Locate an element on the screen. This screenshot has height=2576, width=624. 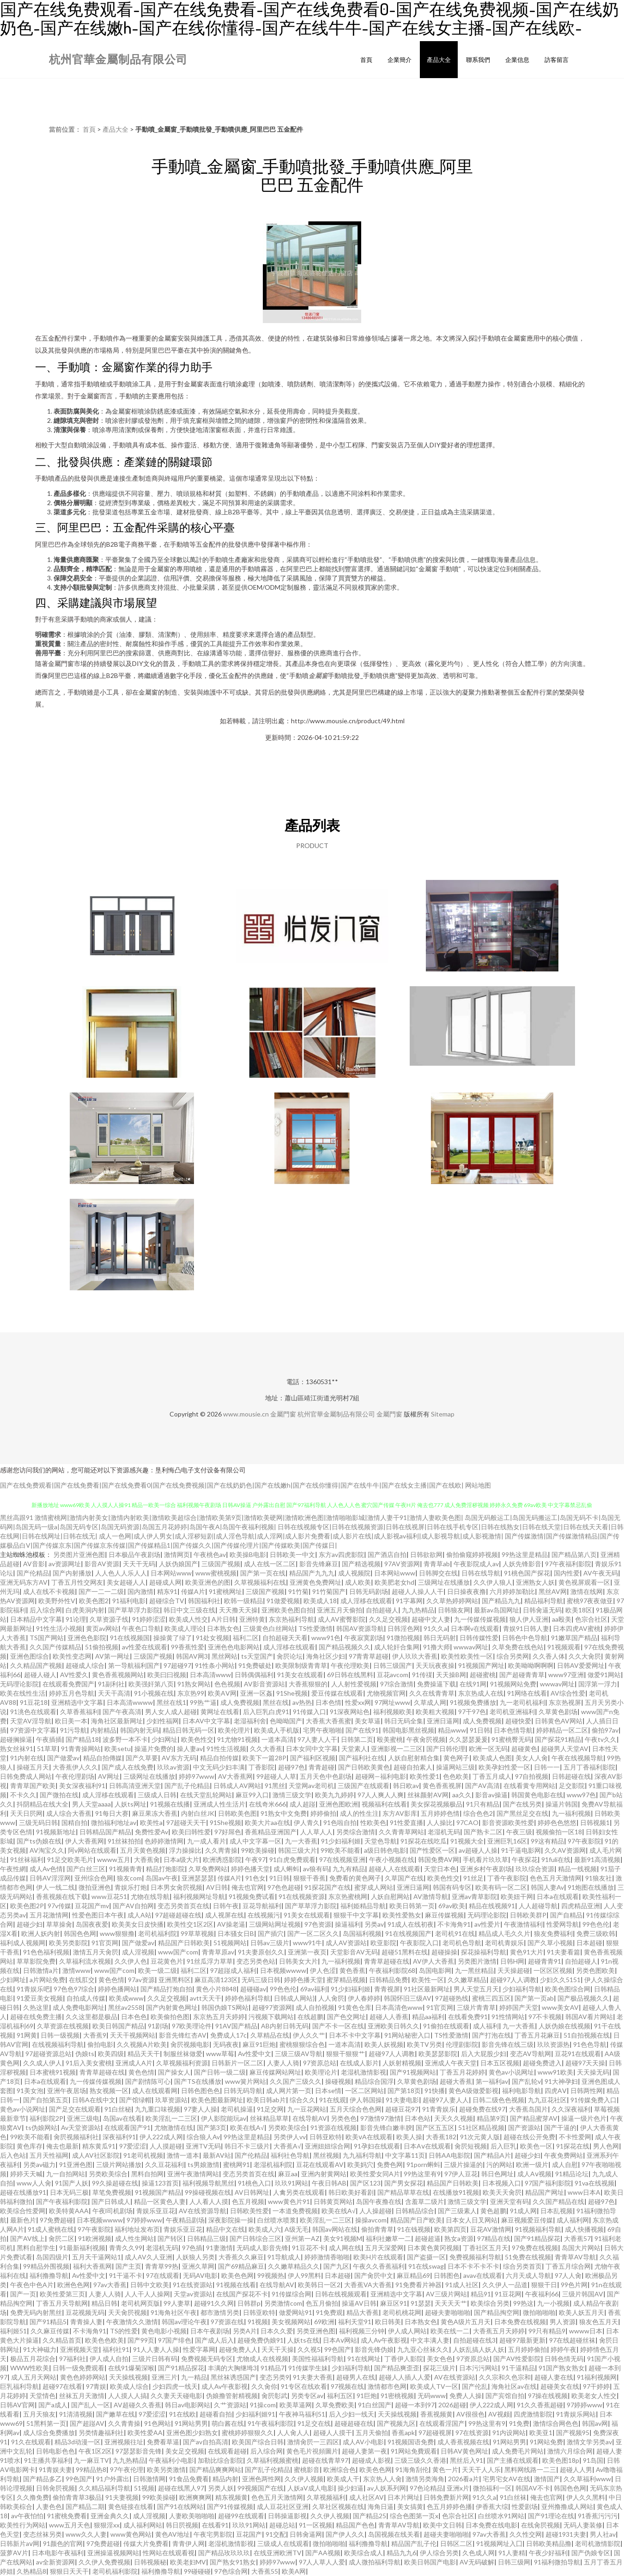
日韩视频秘 is located at coordinates (150, 2562).